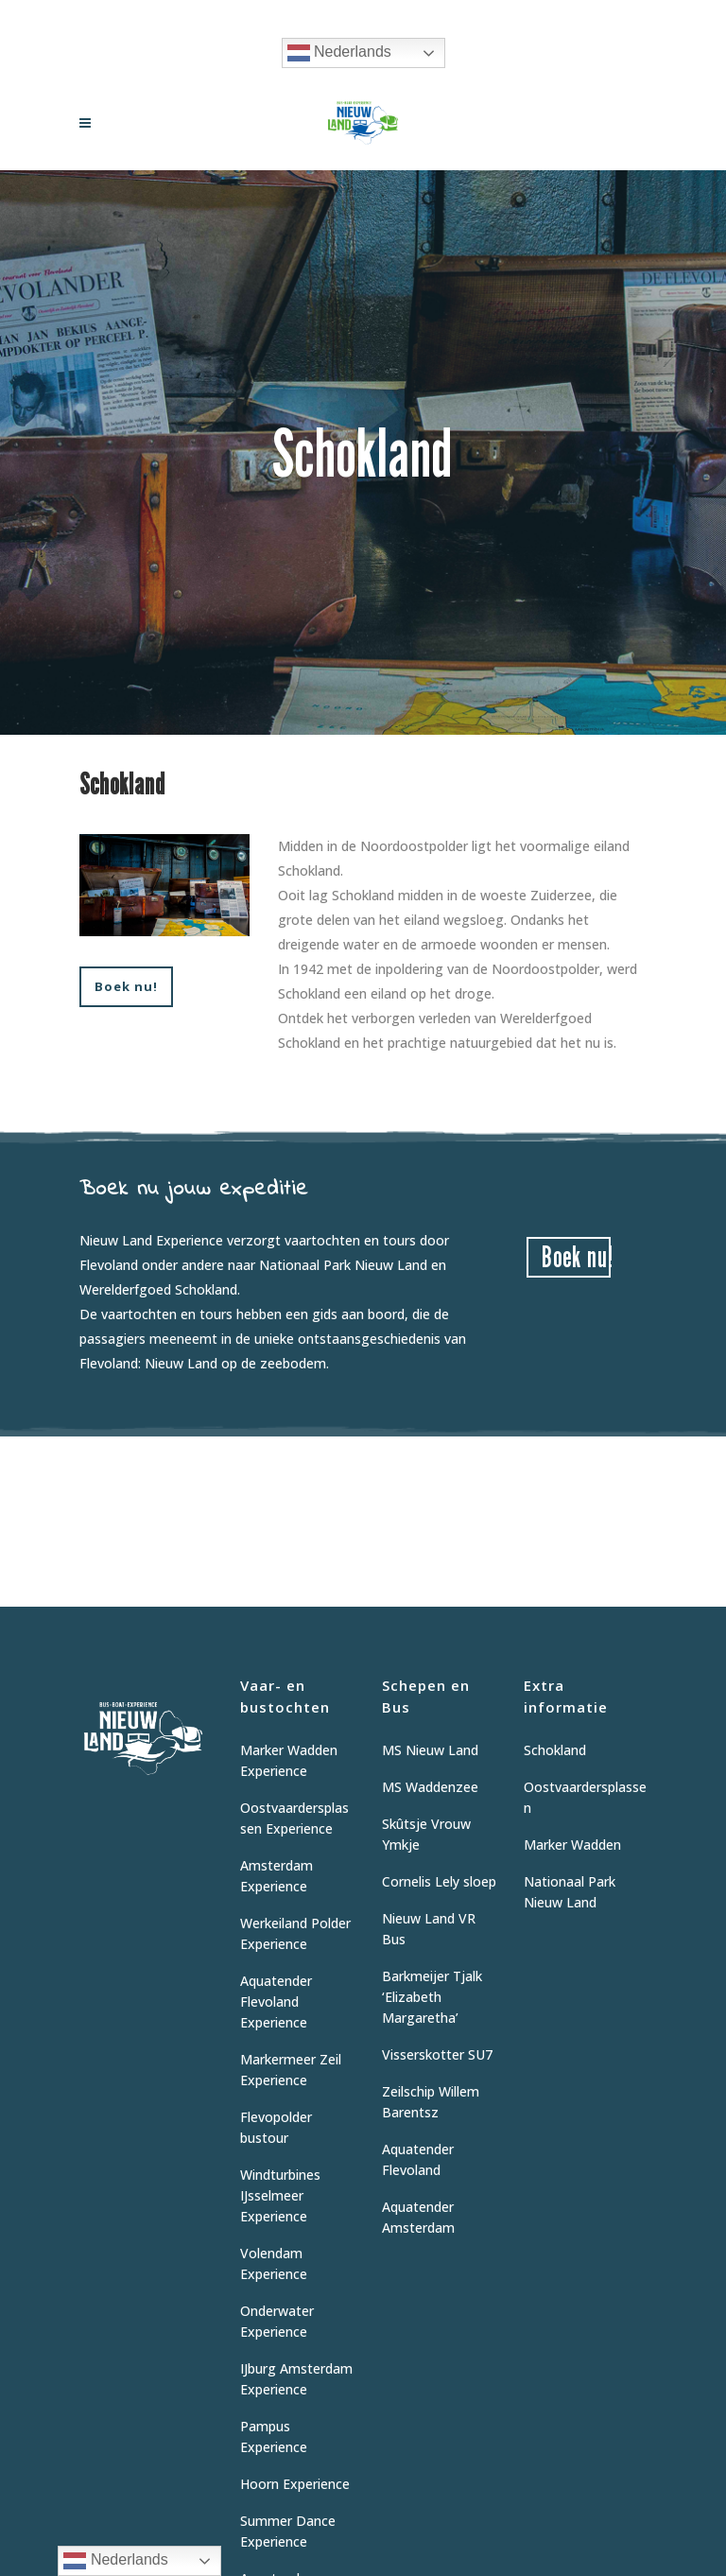 This screenshot has height=2576, width=726. What do you see at coordinates (288, 1760) in the screenshot?
I see `Marker Wadden Experience` at bounding box center [288, 1760].